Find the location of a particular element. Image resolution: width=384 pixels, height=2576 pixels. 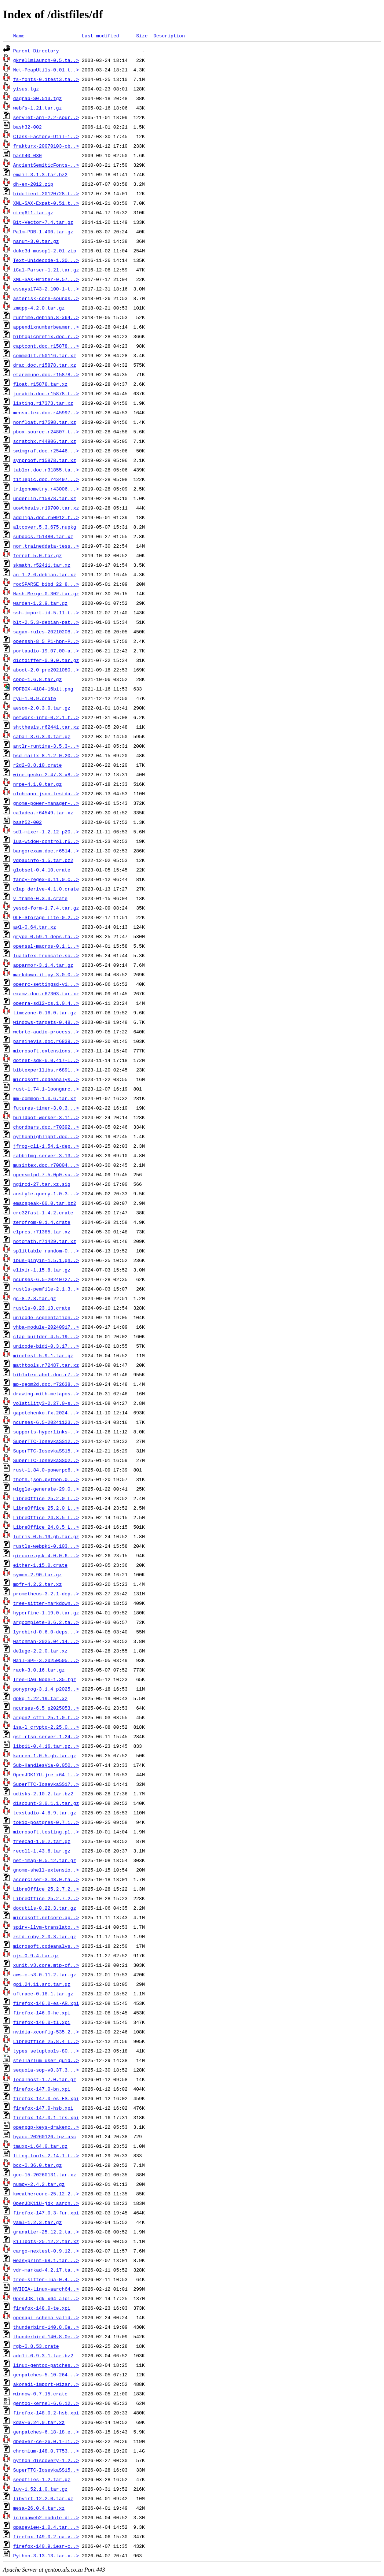

commedit.r50116.tar.xz is located at coordinates (44, 355).